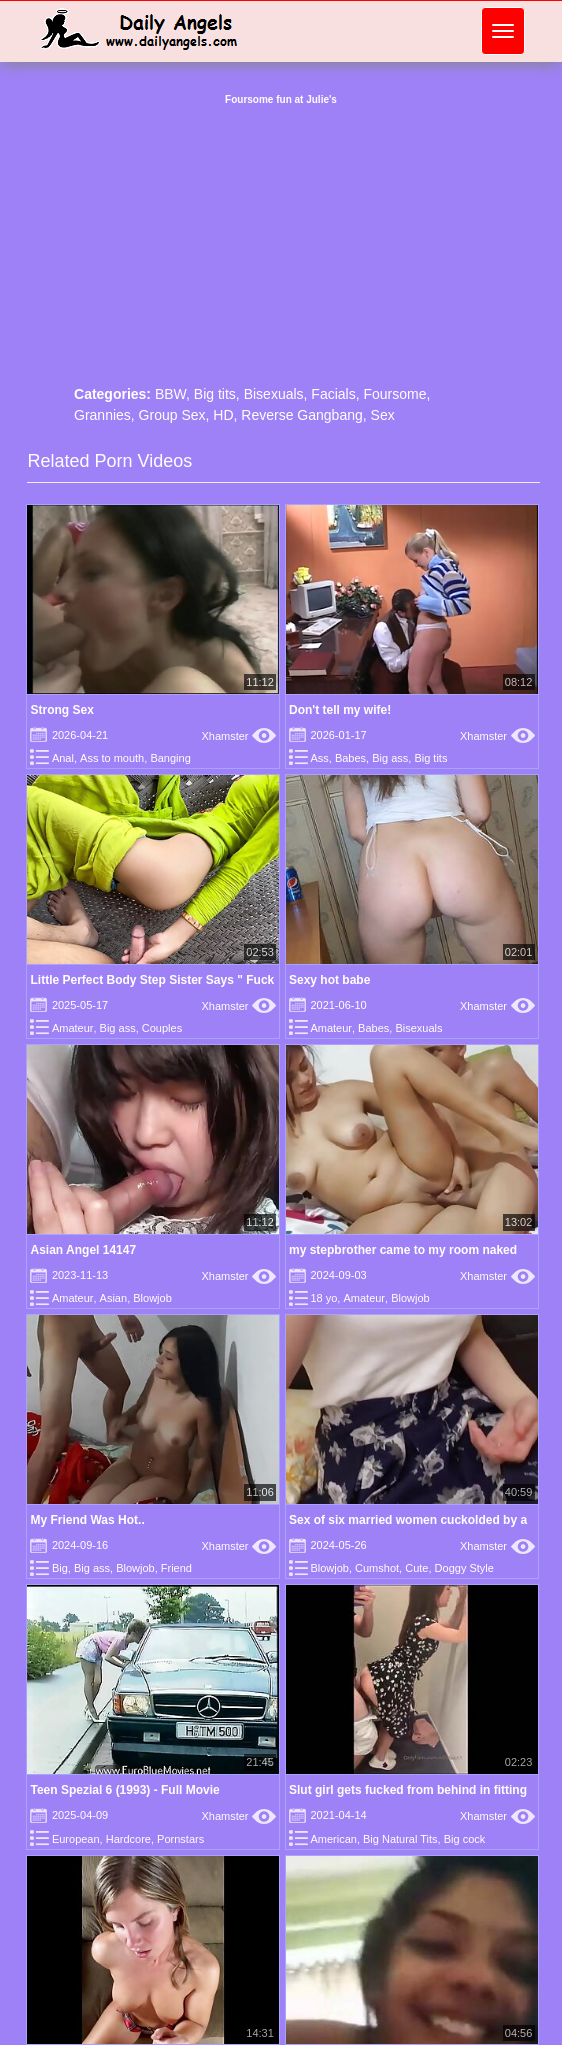 Image resolution: width=562 pixels, height=2045 pixels. What do you see at coordinates (390, 758) in the screenshot?
I see `Big ass` at bounding box center [390, 758].